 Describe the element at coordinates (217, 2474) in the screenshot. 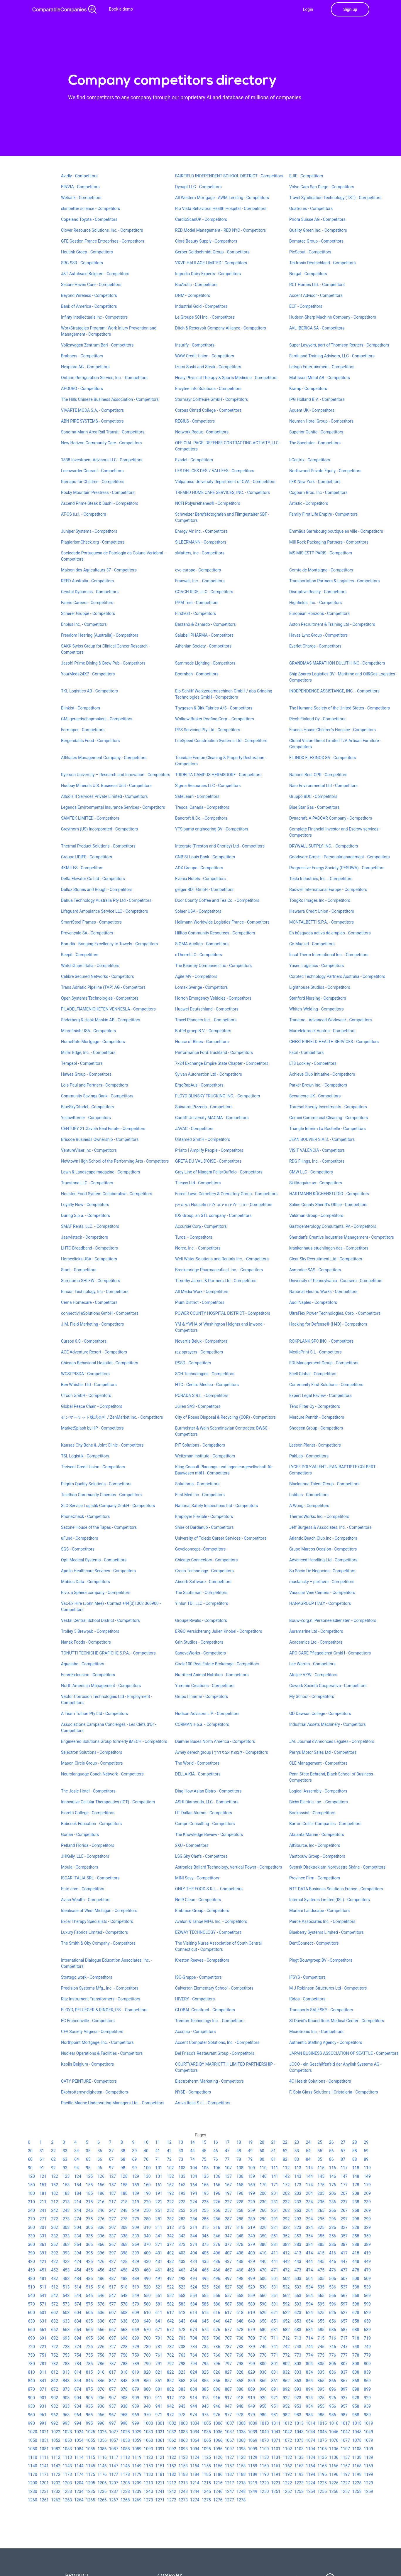

I see `1186` at that location.